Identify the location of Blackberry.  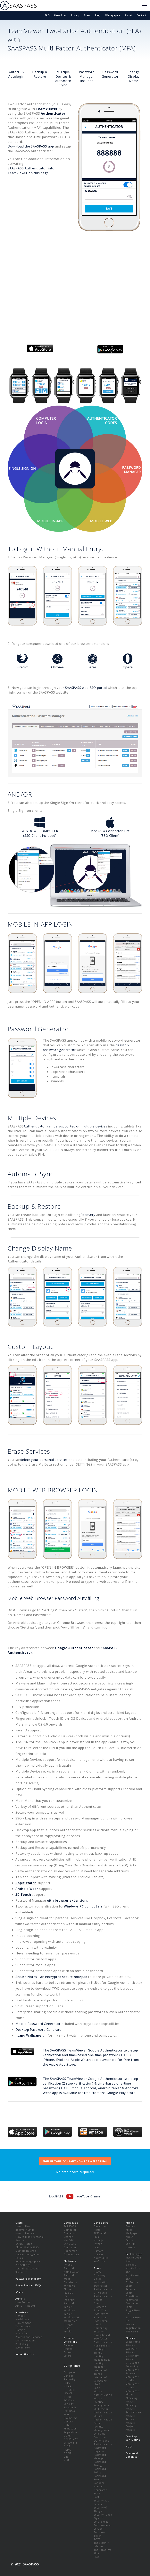
(70, 2282).